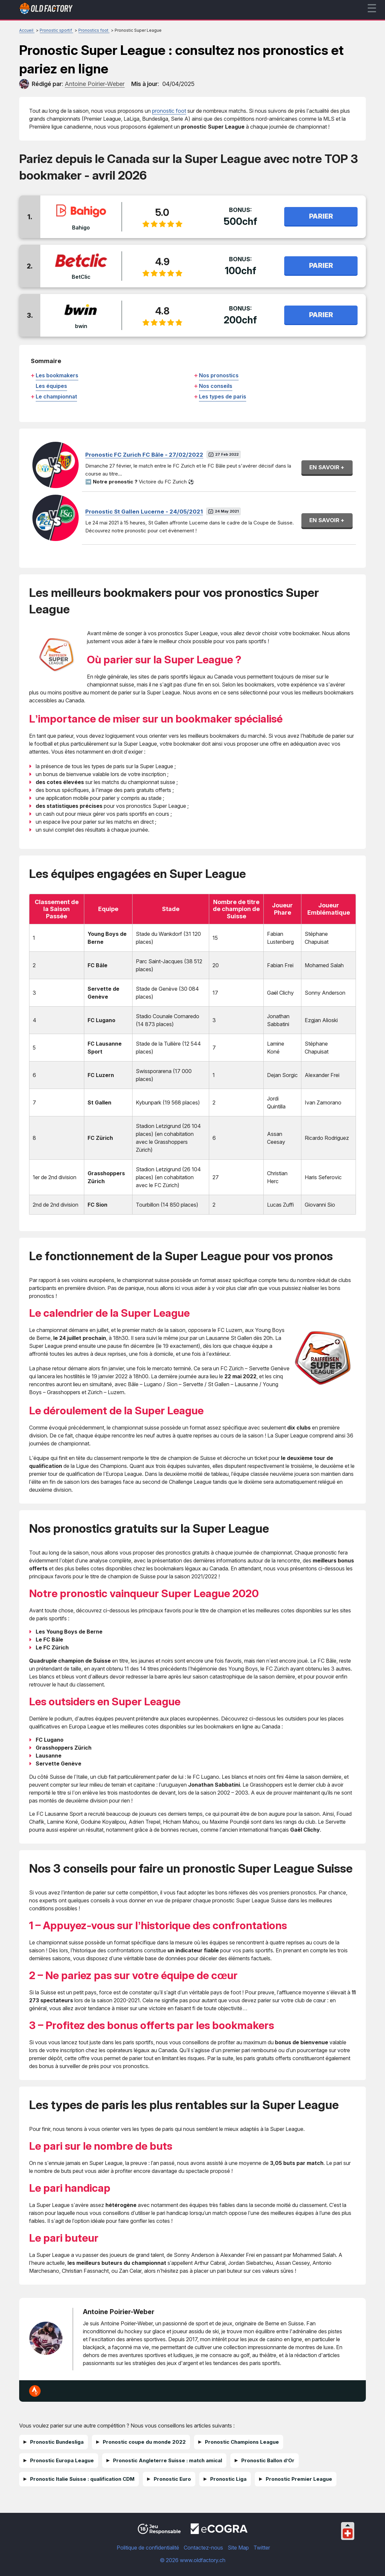 The image size is (385, 2576). I want to click on Pronostic Ballon d’Or, so click(267, 2460).